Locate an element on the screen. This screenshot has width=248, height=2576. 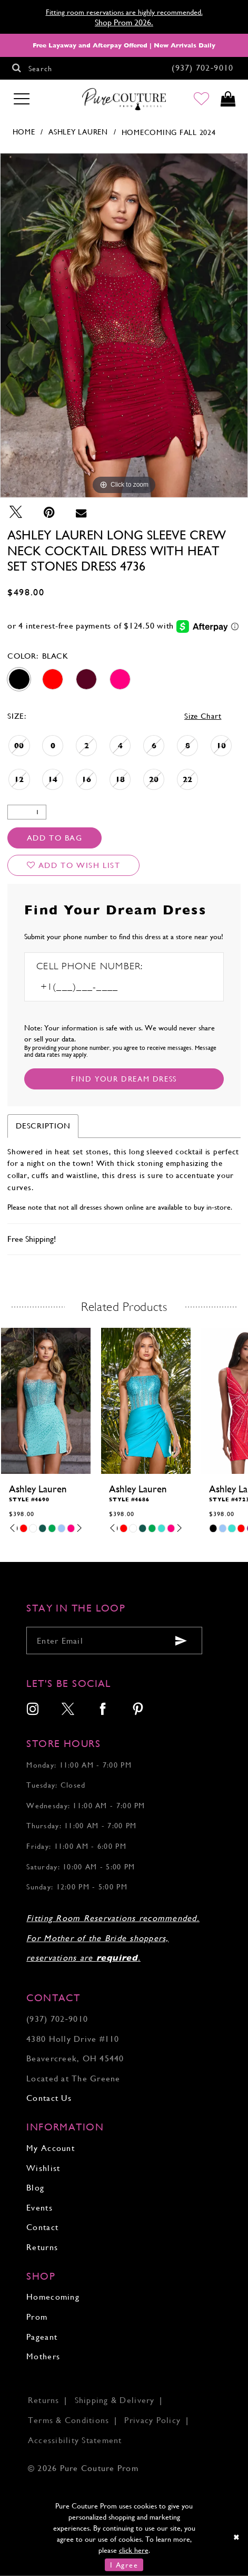
Returns is located at coordinates (42, 2247).